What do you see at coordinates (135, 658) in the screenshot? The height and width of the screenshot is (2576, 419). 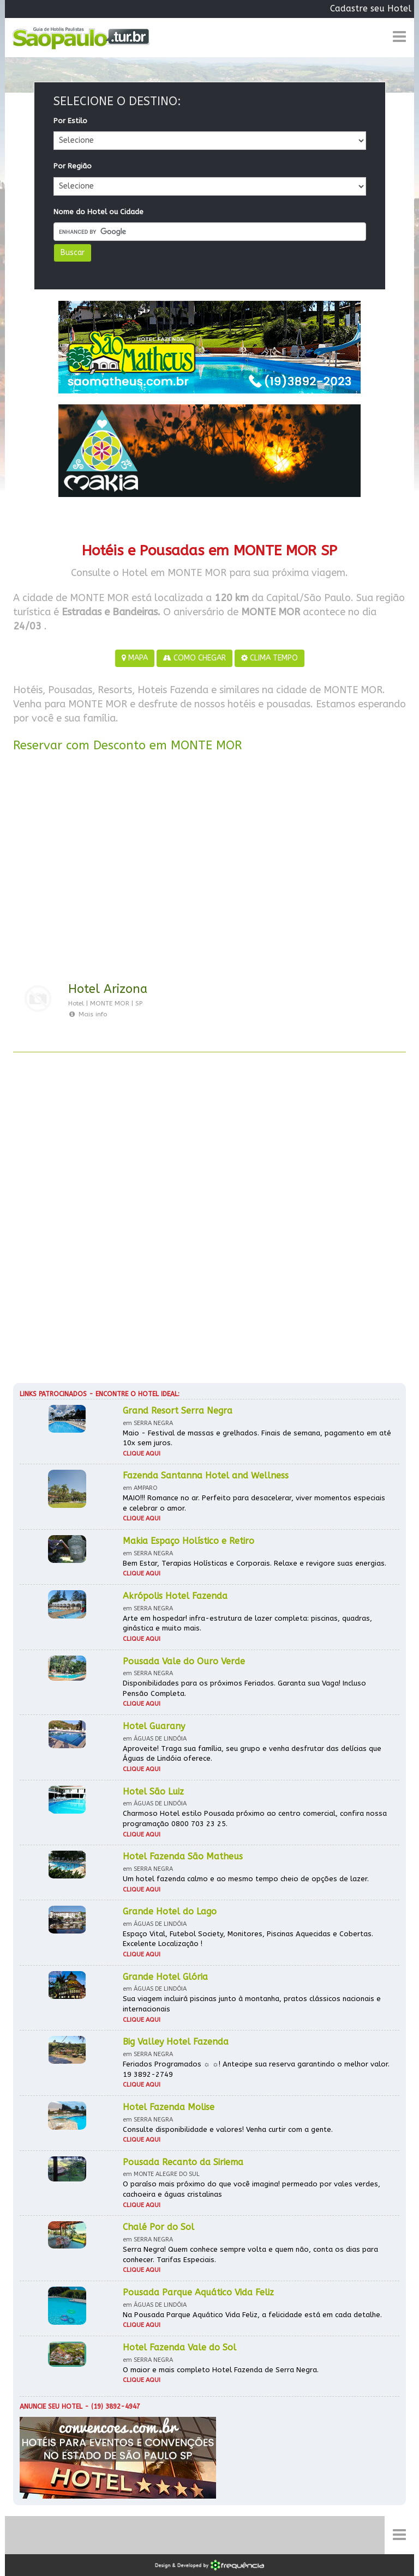 I see `MAPA` at bounding box center [135, 658].